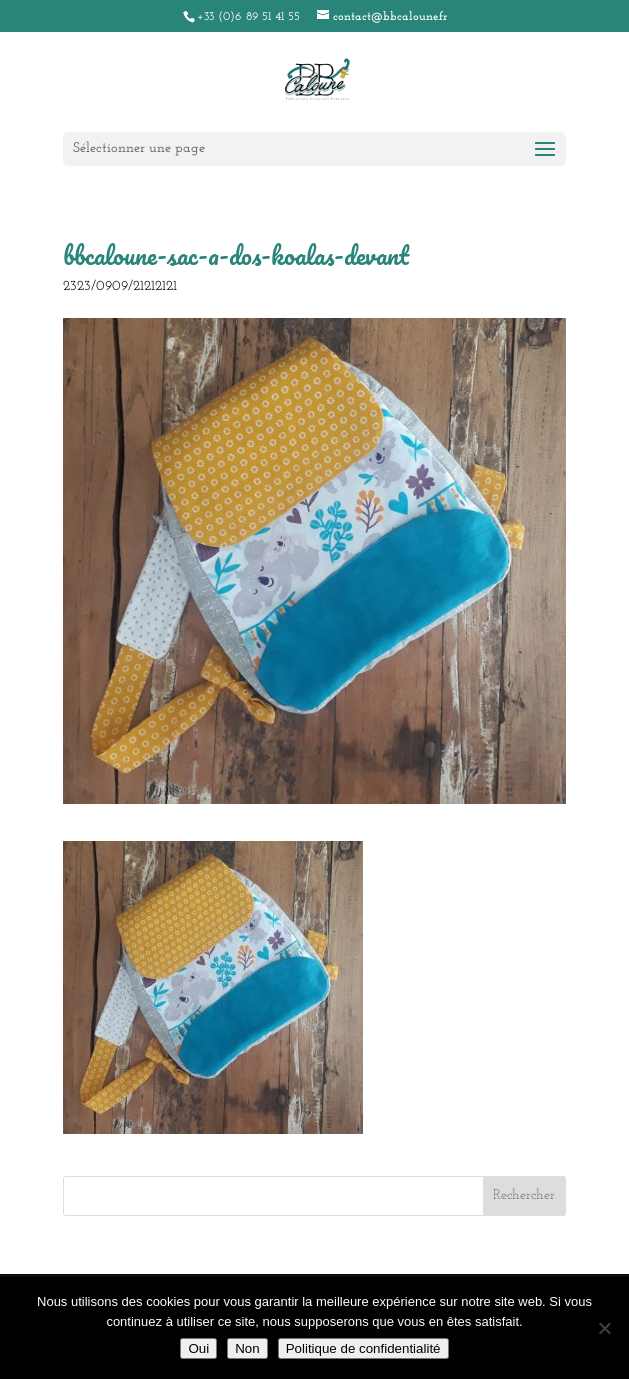 The height and width of the screenshot is (1379, 629). I want to click on Oui, so click(198, 1348).